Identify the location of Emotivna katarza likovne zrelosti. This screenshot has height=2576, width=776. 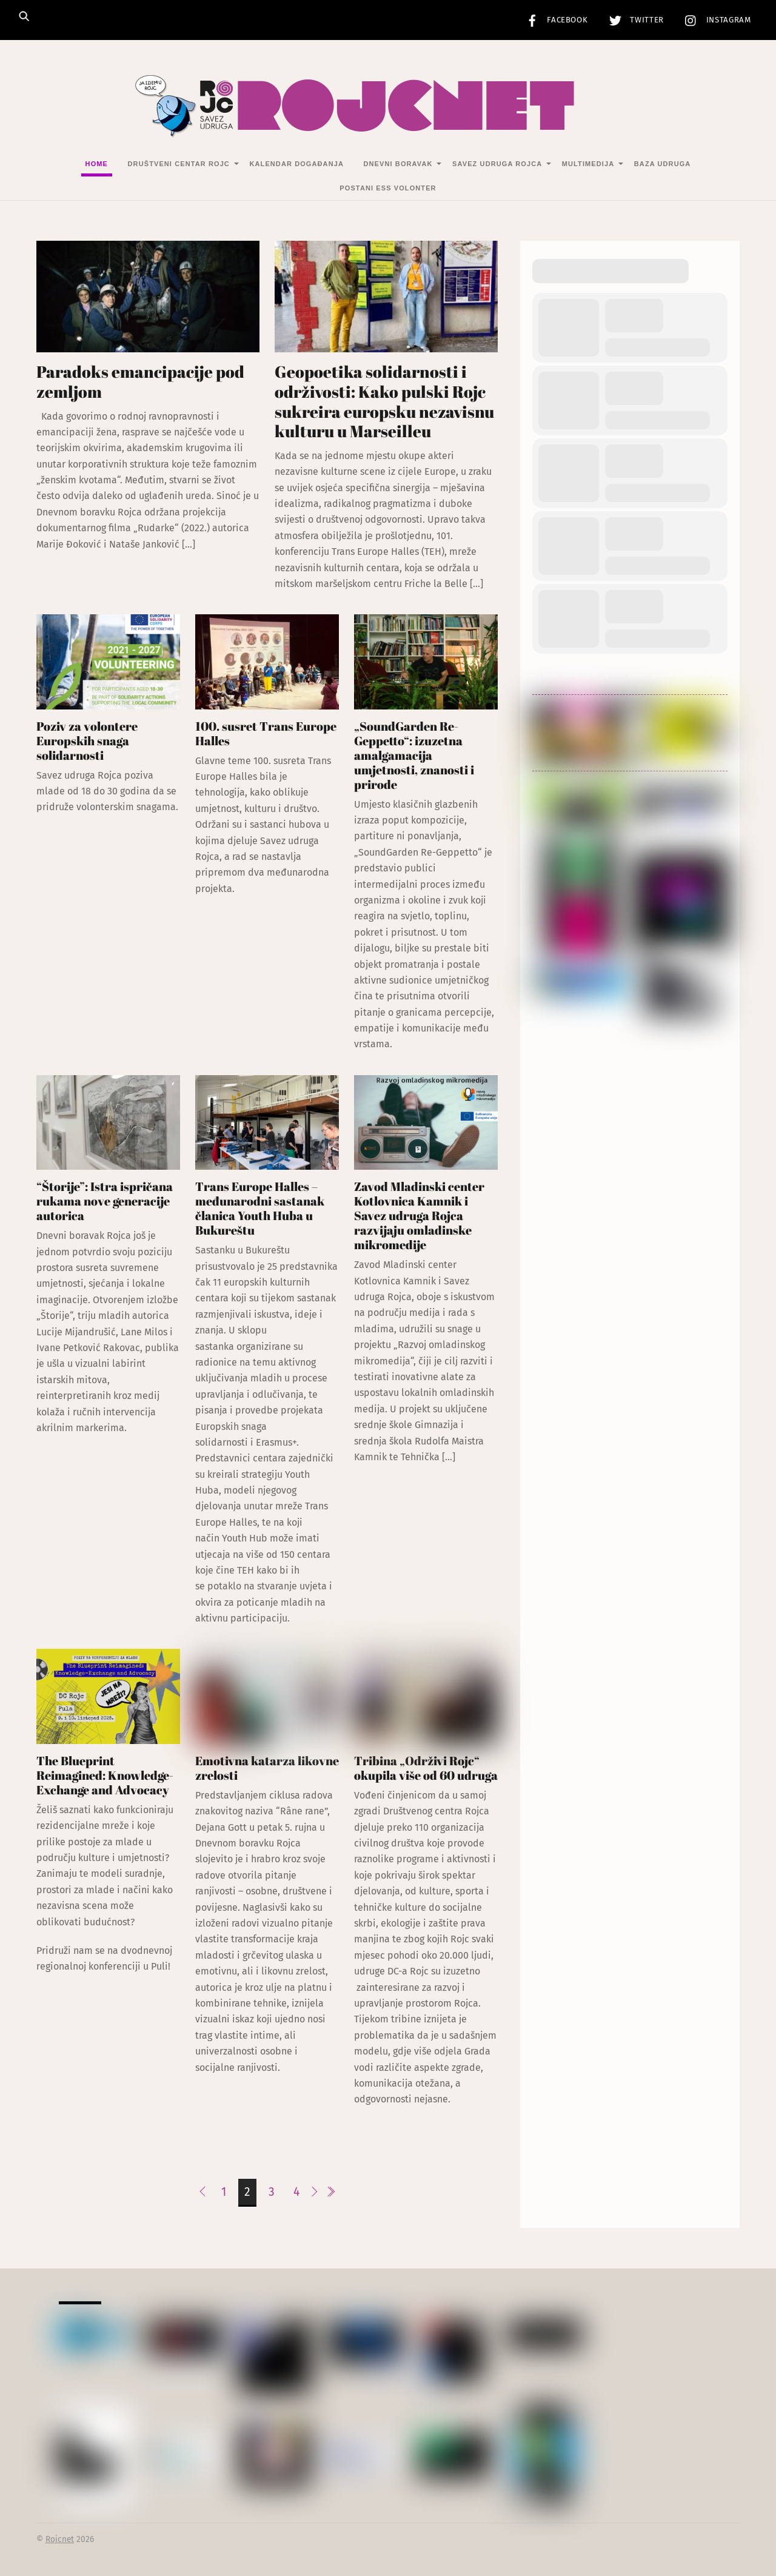
(267, 1768).